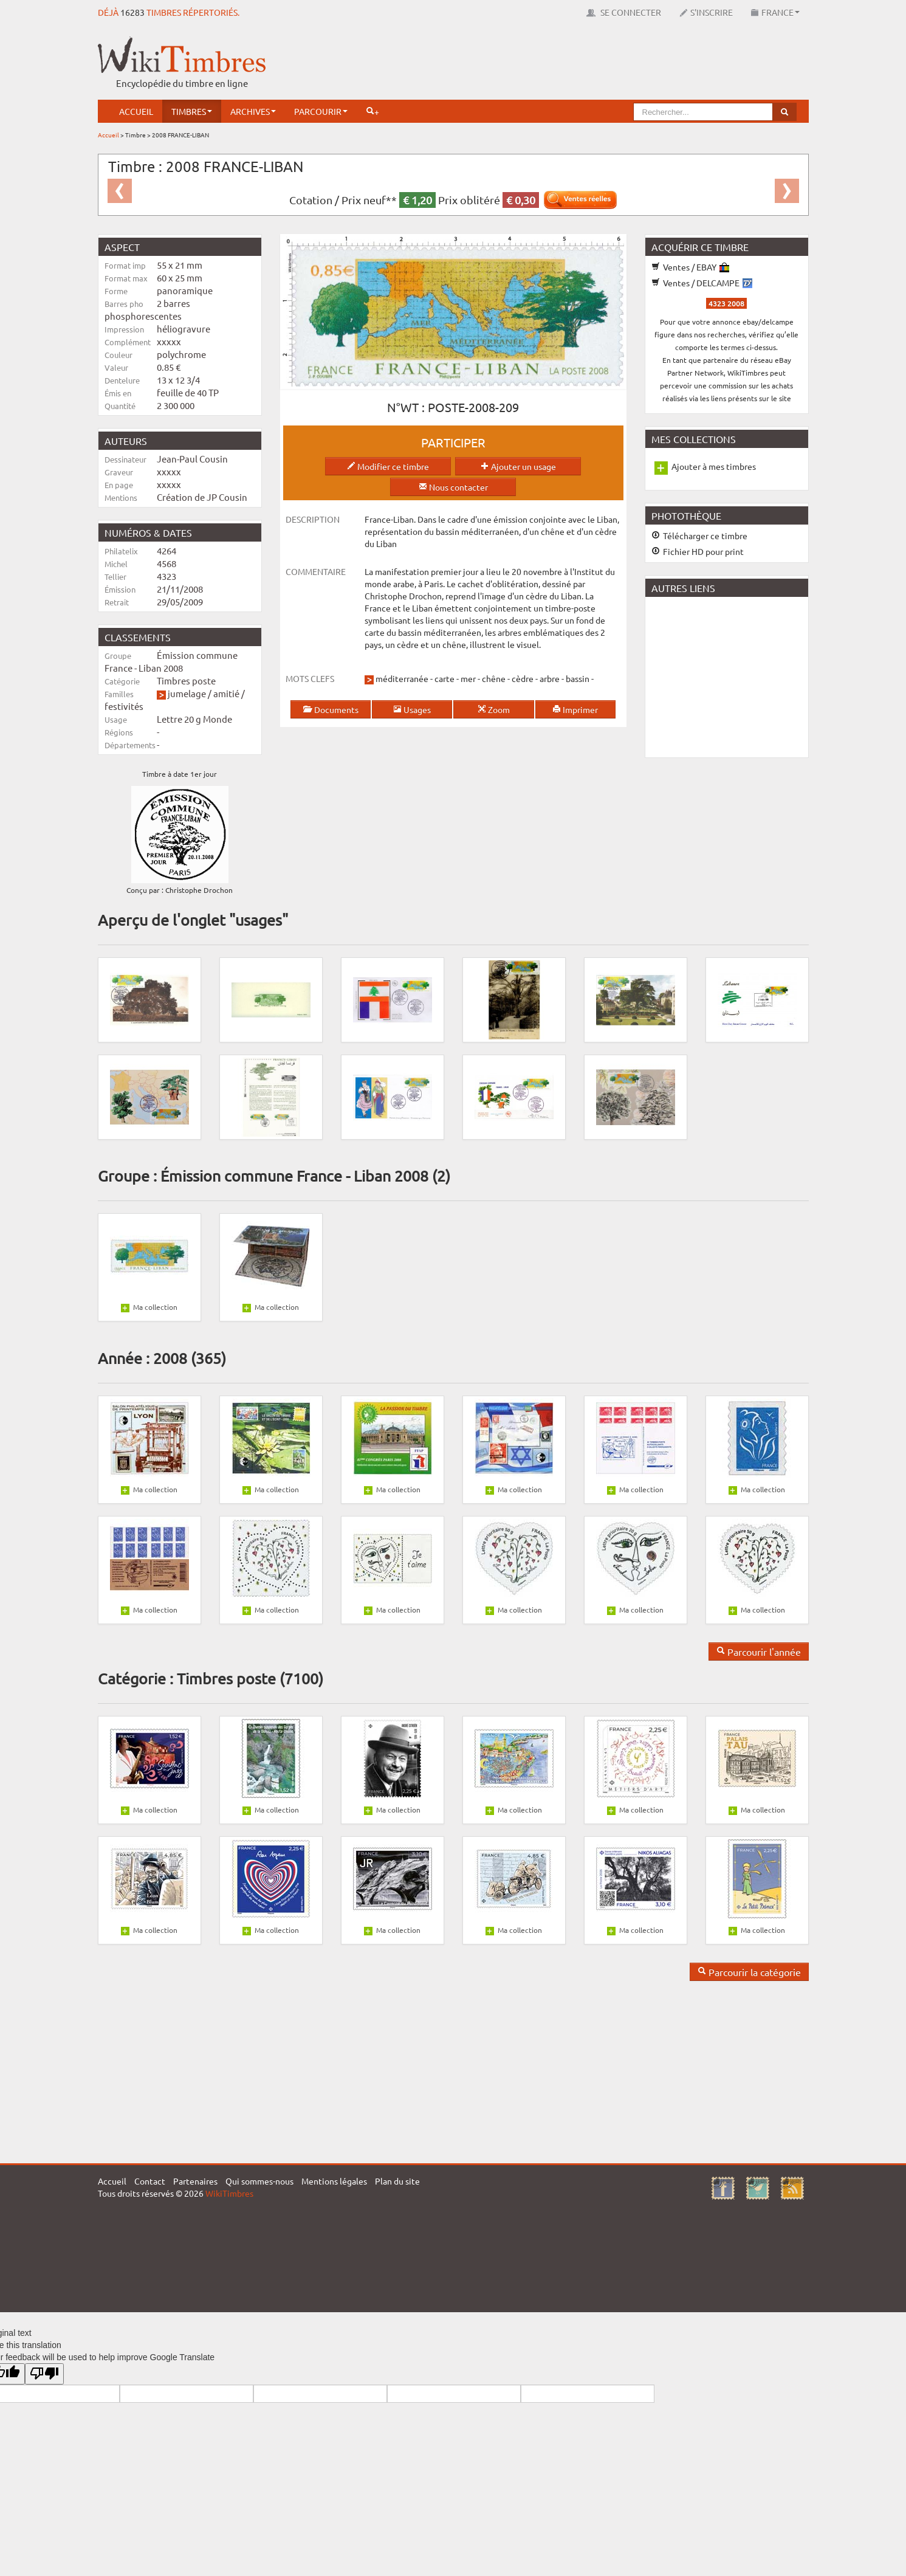 The image size is (906, 2576). What do you see at coordinates (132, 12) in the screenshot?
I see `16283` at bounding box center [132, 12].